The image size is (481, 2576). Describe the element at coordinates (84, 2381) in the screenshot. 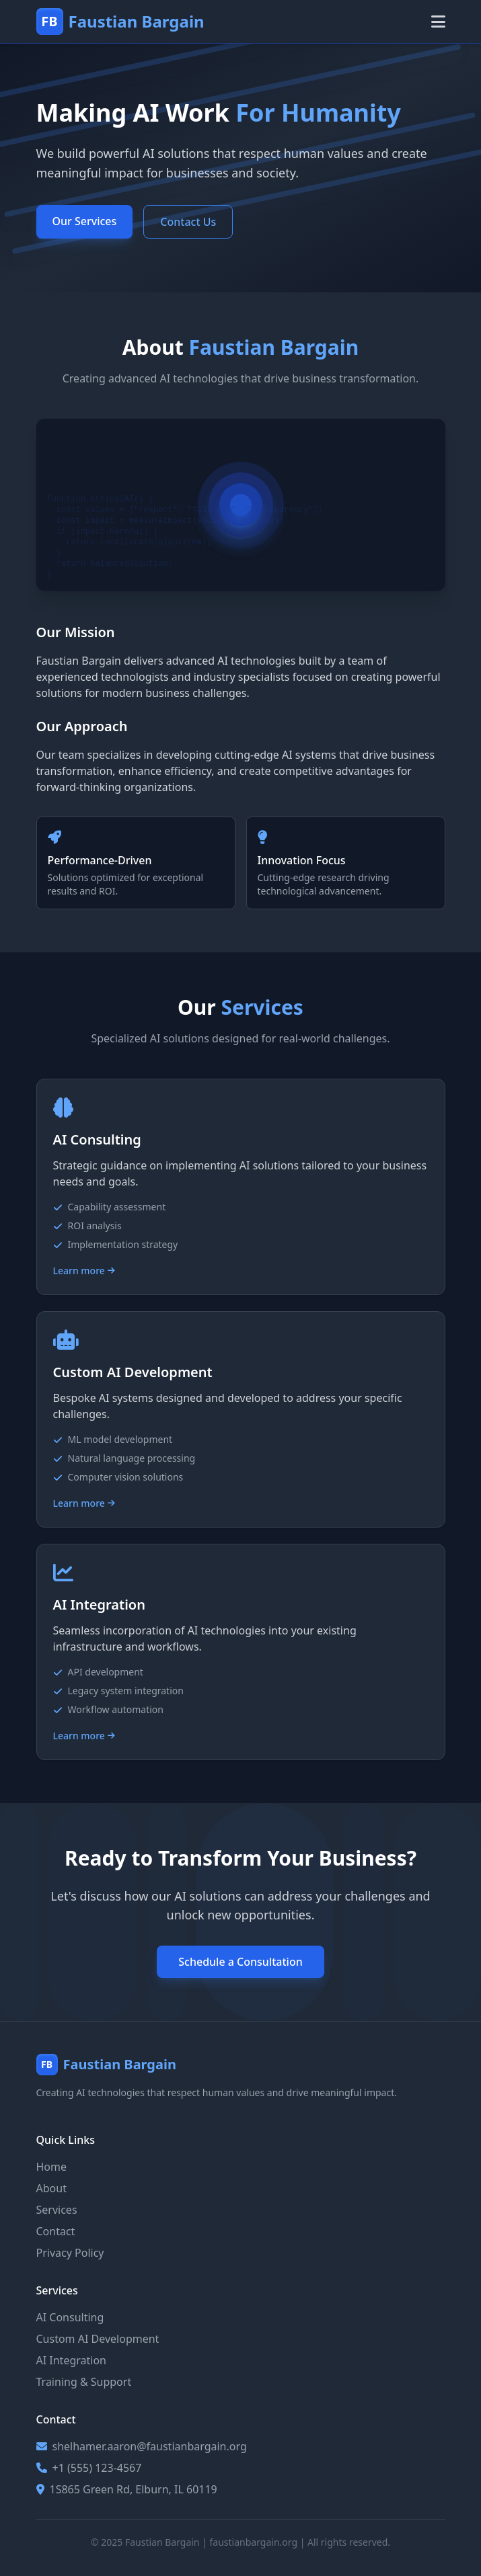

I see `Training & Support` at that location.